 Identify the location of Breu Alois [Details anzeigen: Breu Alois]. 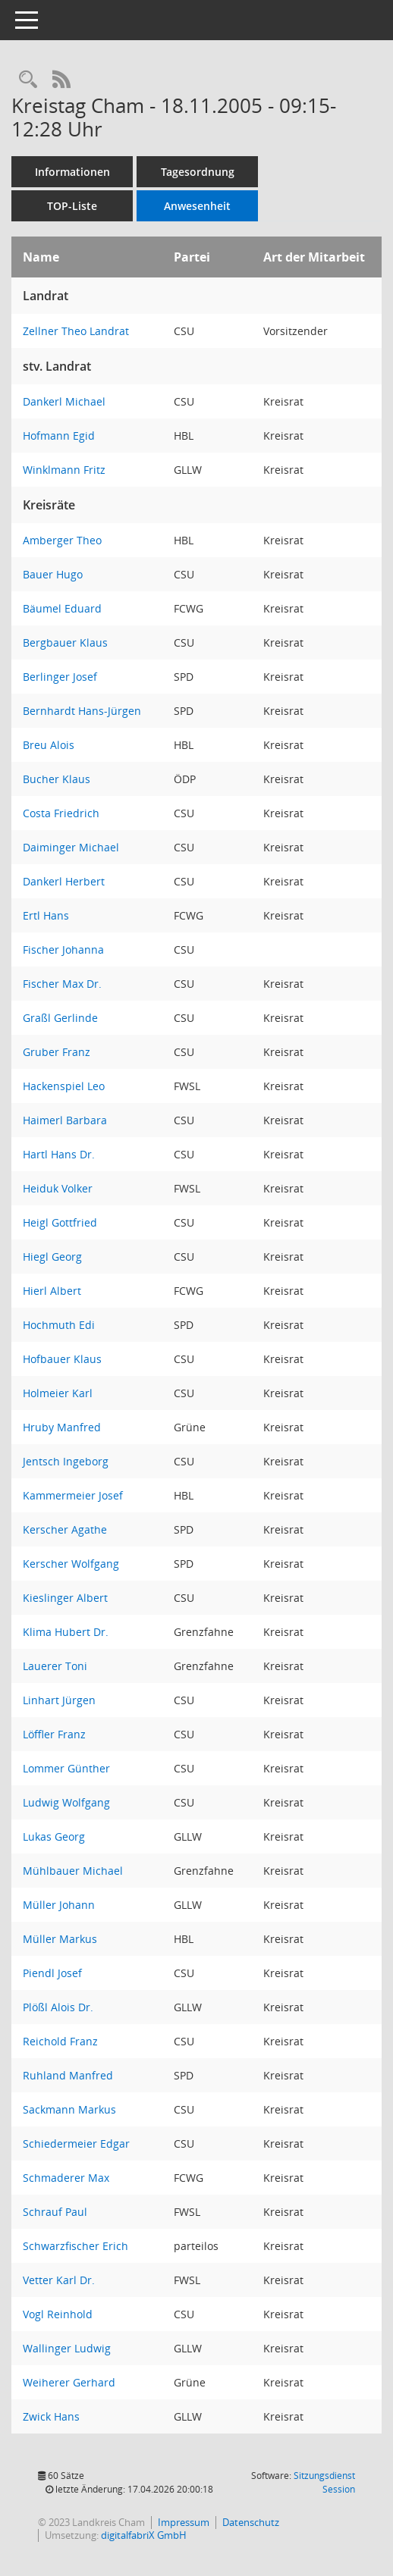
(48, 745).